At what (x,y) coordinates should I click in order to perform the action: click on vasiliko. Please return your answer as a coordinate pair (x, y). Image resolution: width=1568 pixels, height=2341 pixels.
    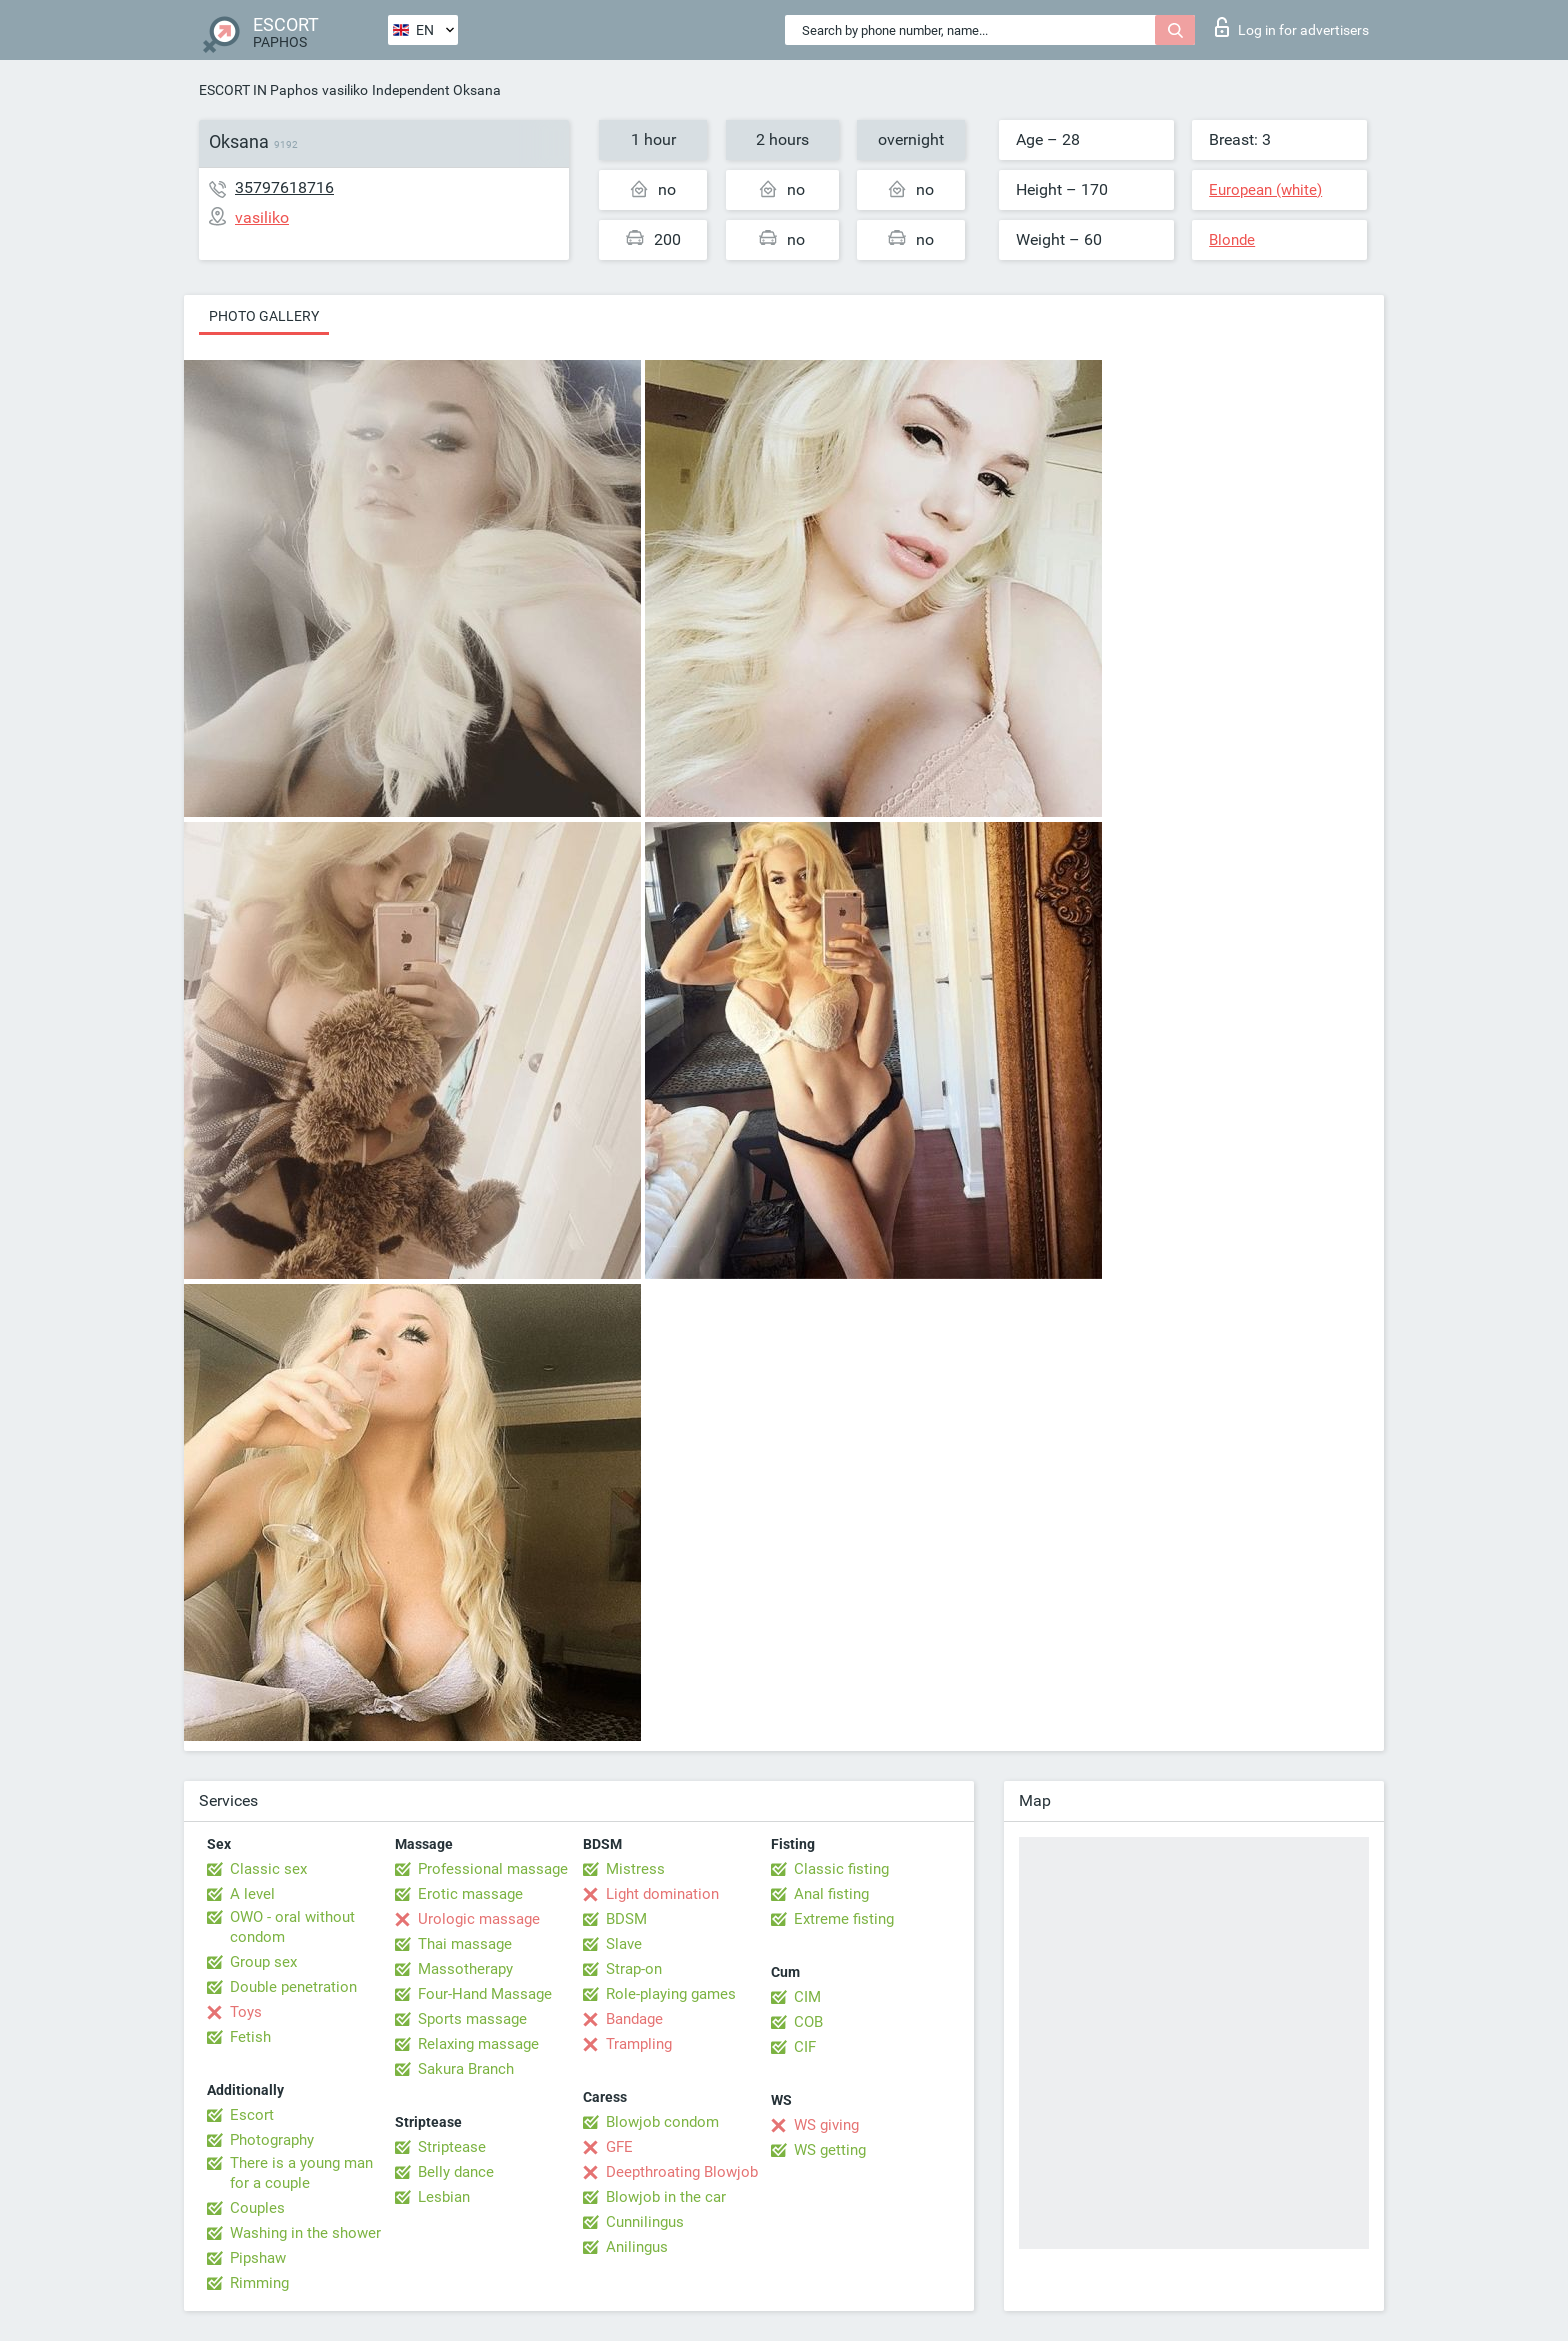
    Looking at the image, I should click on (345, 90).